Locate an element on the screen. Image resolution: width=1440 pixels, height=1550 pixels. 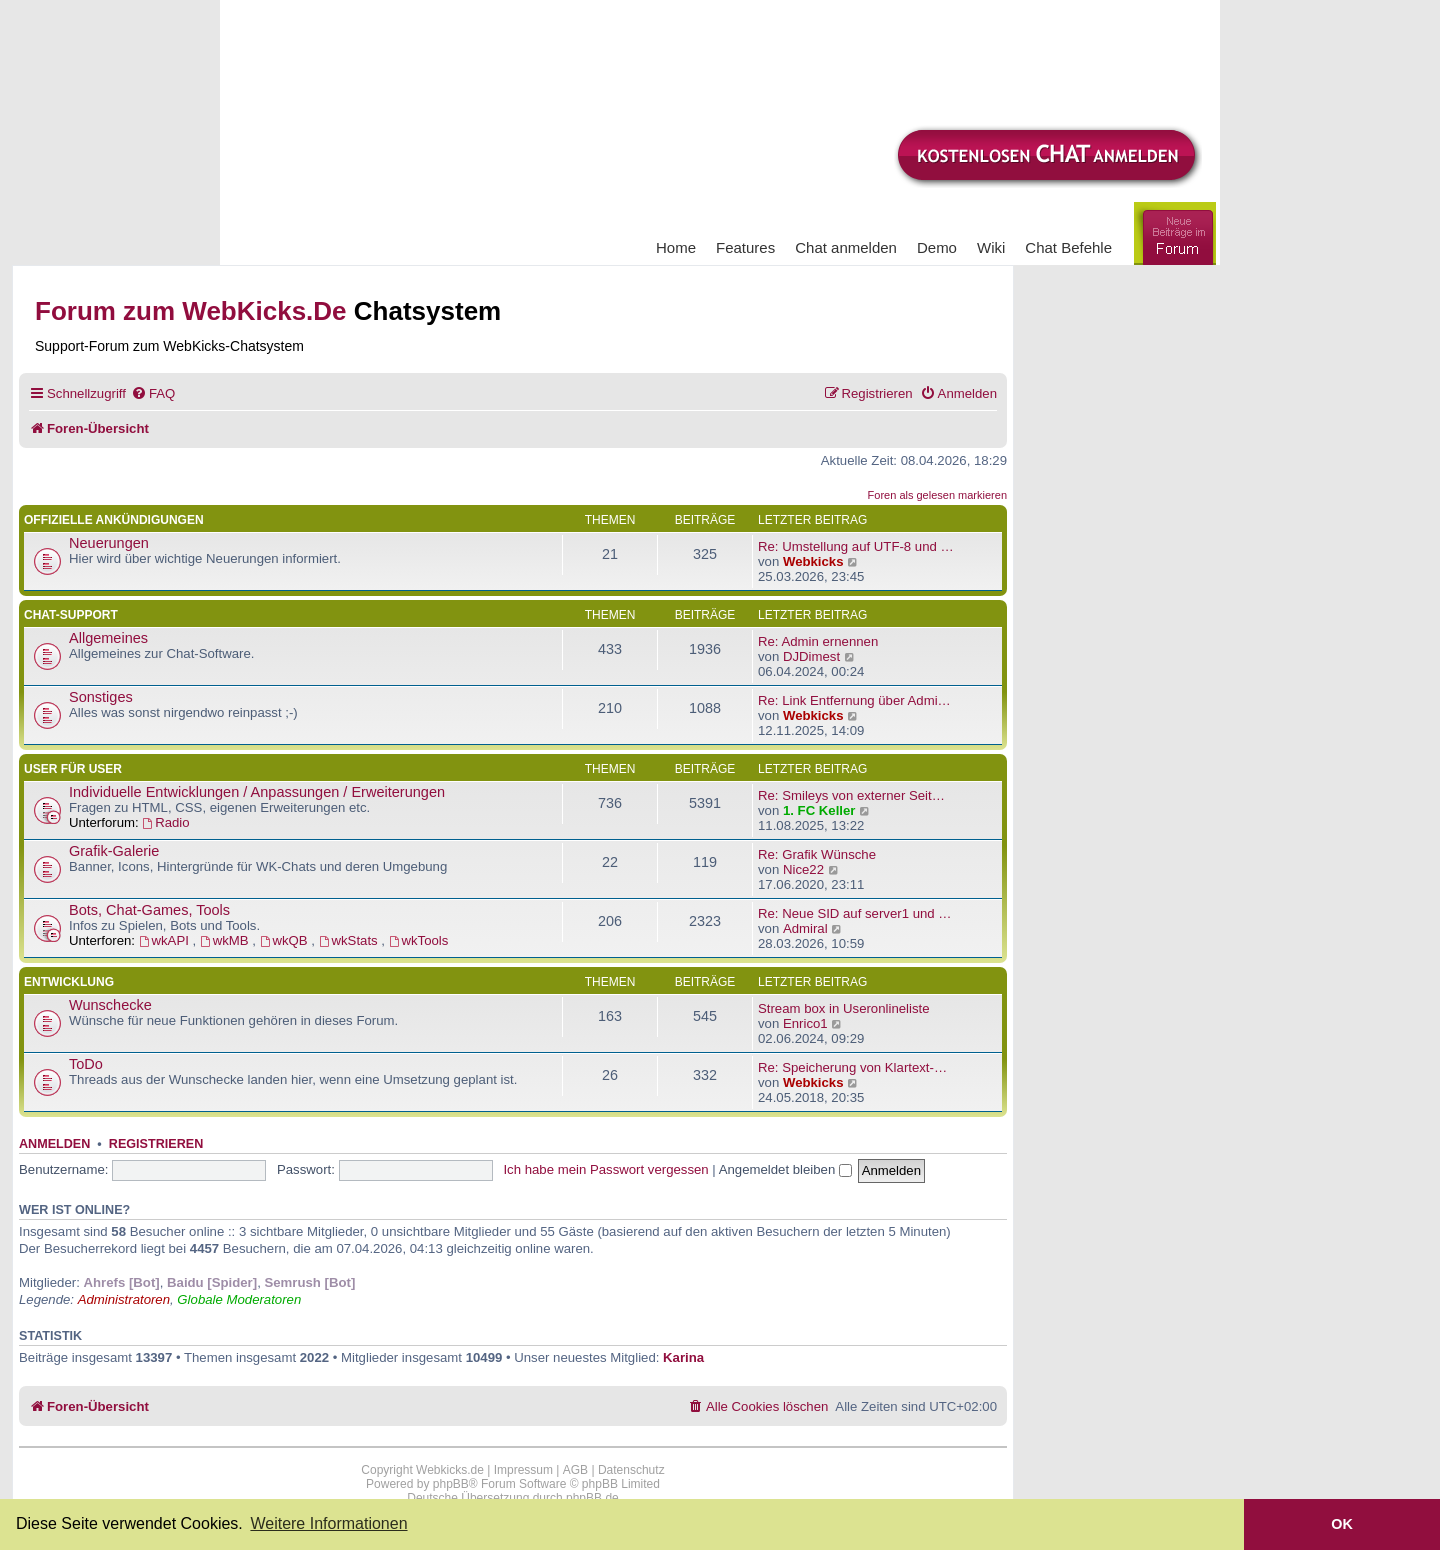
Grafik-Galerie is located at coordinates (114, 851).